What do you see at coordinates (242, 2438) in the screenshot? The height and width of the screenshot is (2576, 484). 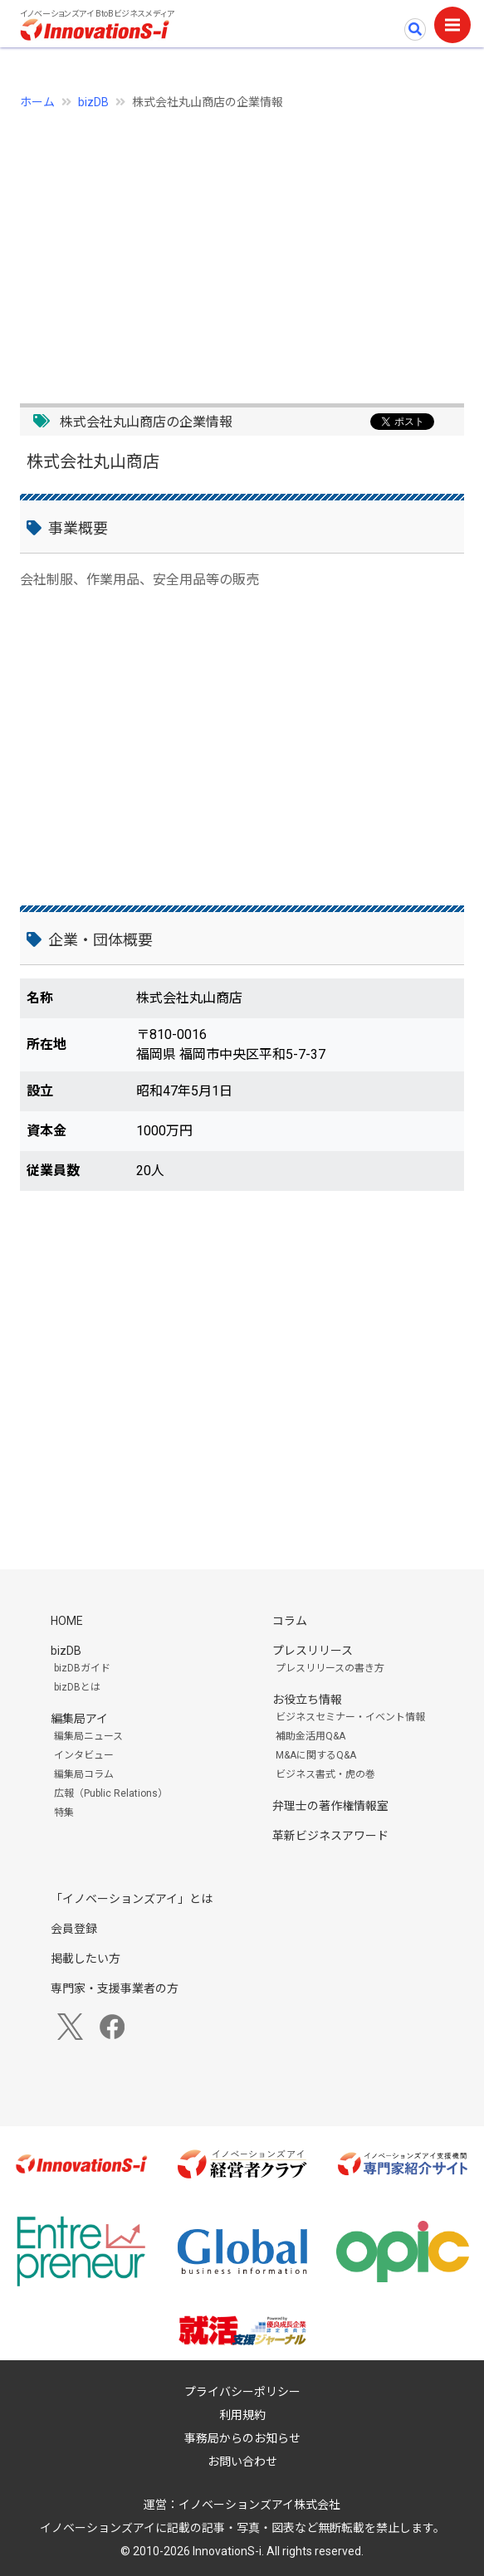 I see `事務局からのお知らせ` at bounding box center [242, 2438].